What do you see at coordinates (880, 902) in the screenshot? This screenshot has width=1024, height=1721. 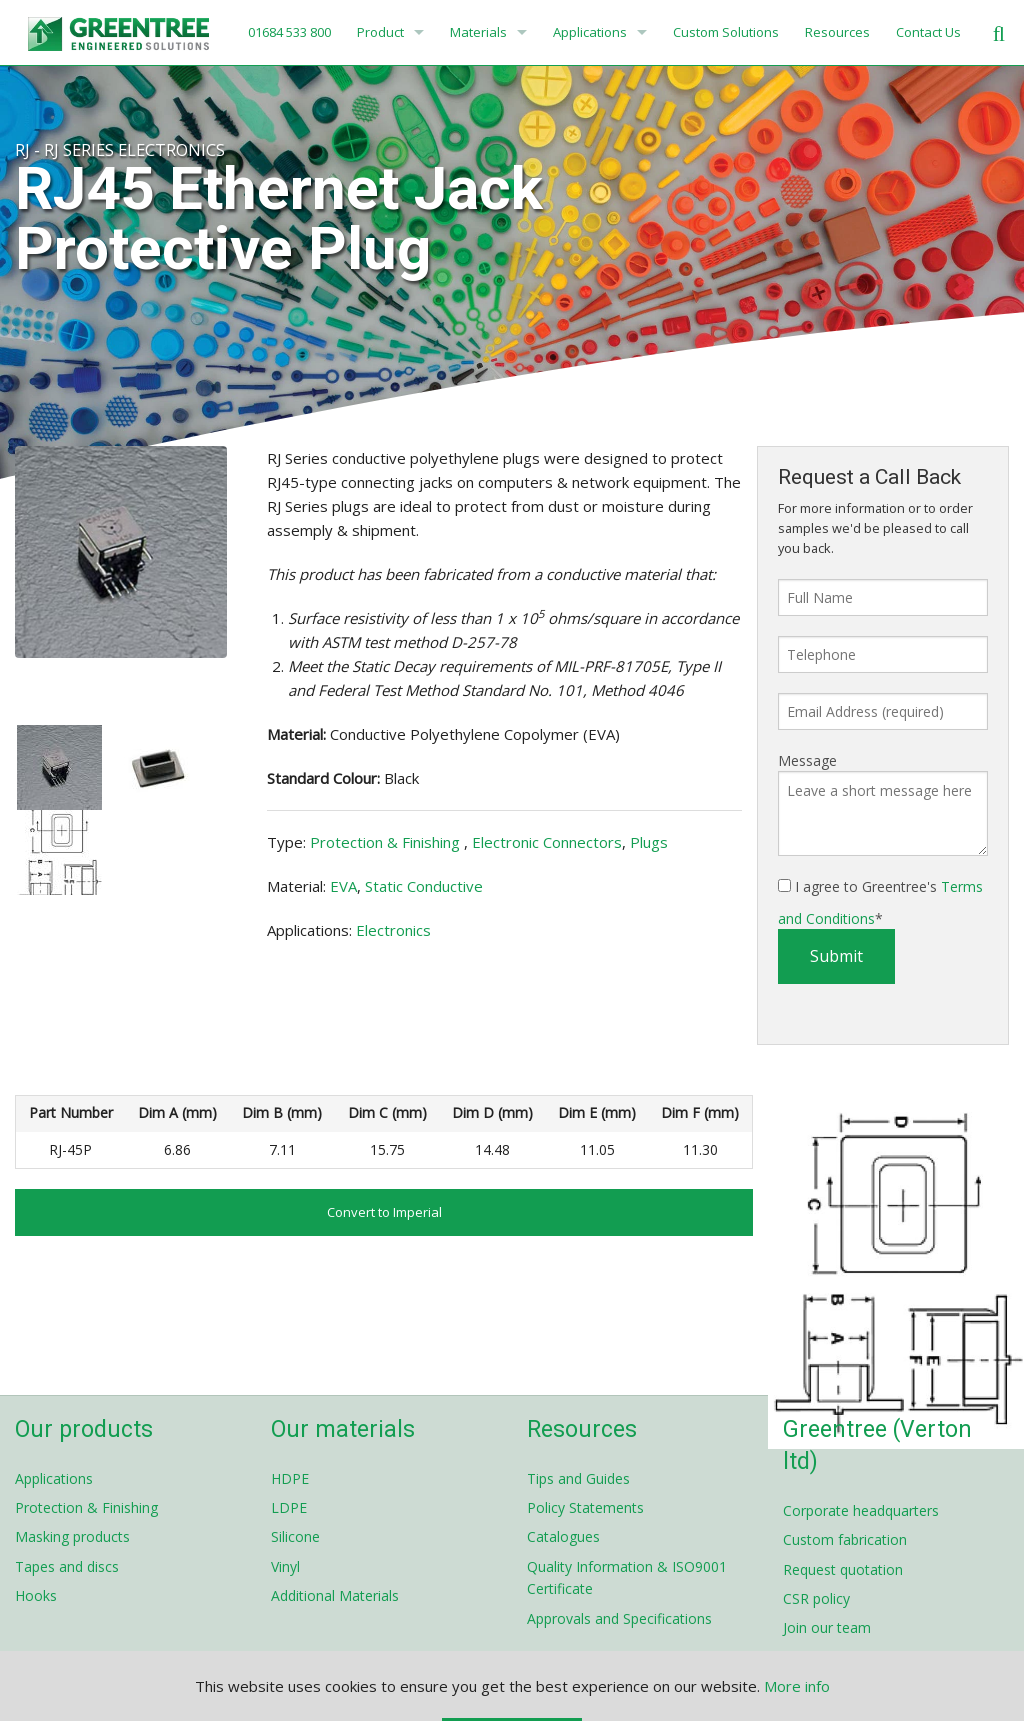 I see `I agree to Greentree's` at bounding box center [880, 902].